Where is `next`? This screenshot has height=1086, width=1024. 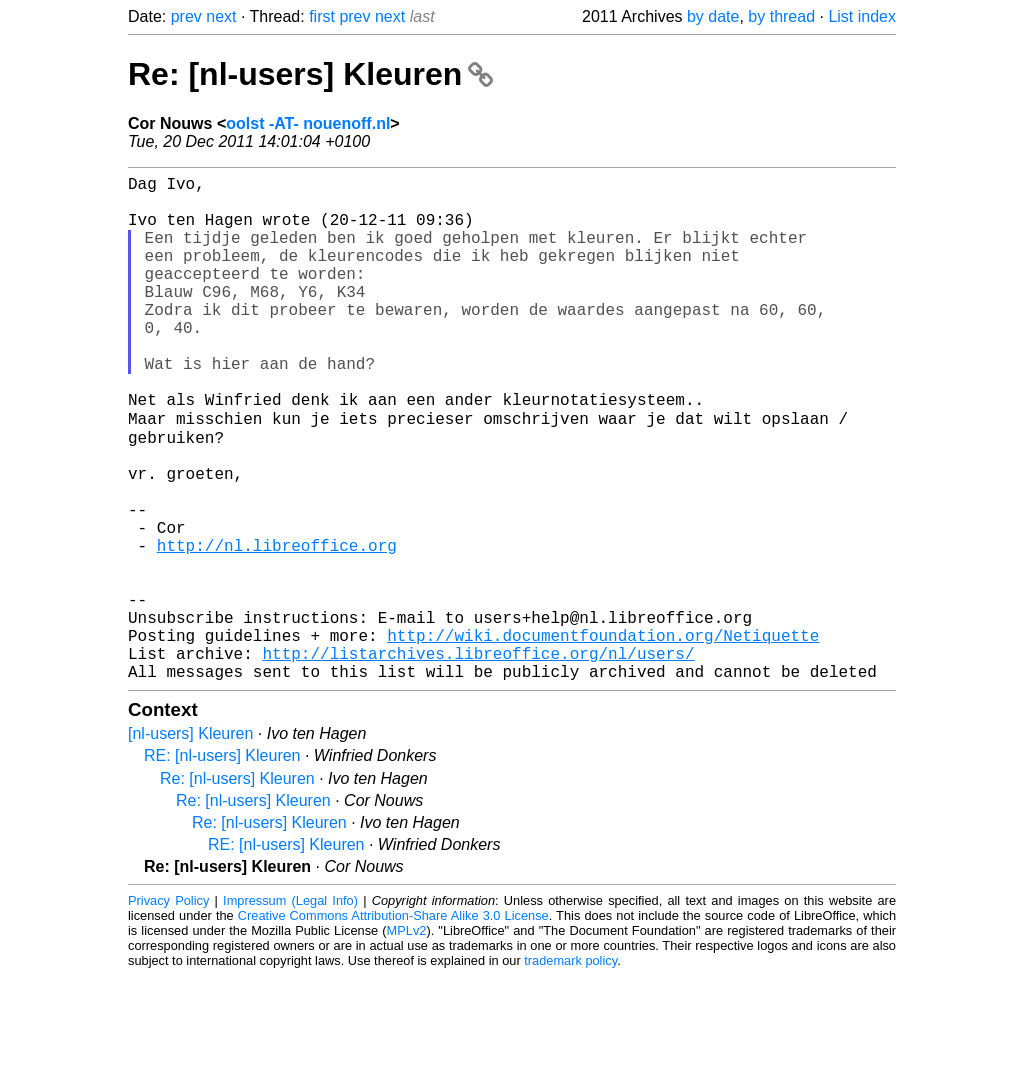
next is located at coordinates (221, 16).